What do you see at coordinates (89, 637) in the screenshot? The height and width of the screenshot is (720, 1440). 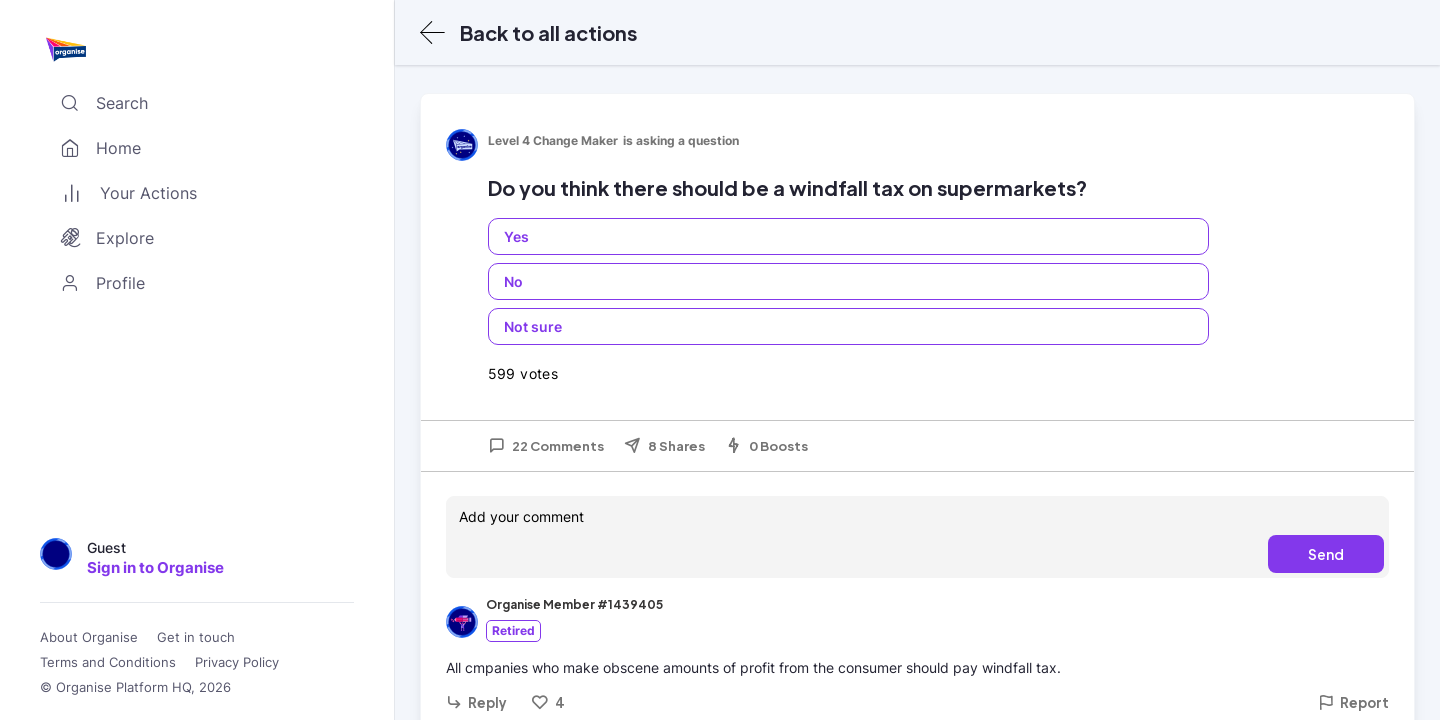 I see `About Organise` at bounding box center [89, 637].